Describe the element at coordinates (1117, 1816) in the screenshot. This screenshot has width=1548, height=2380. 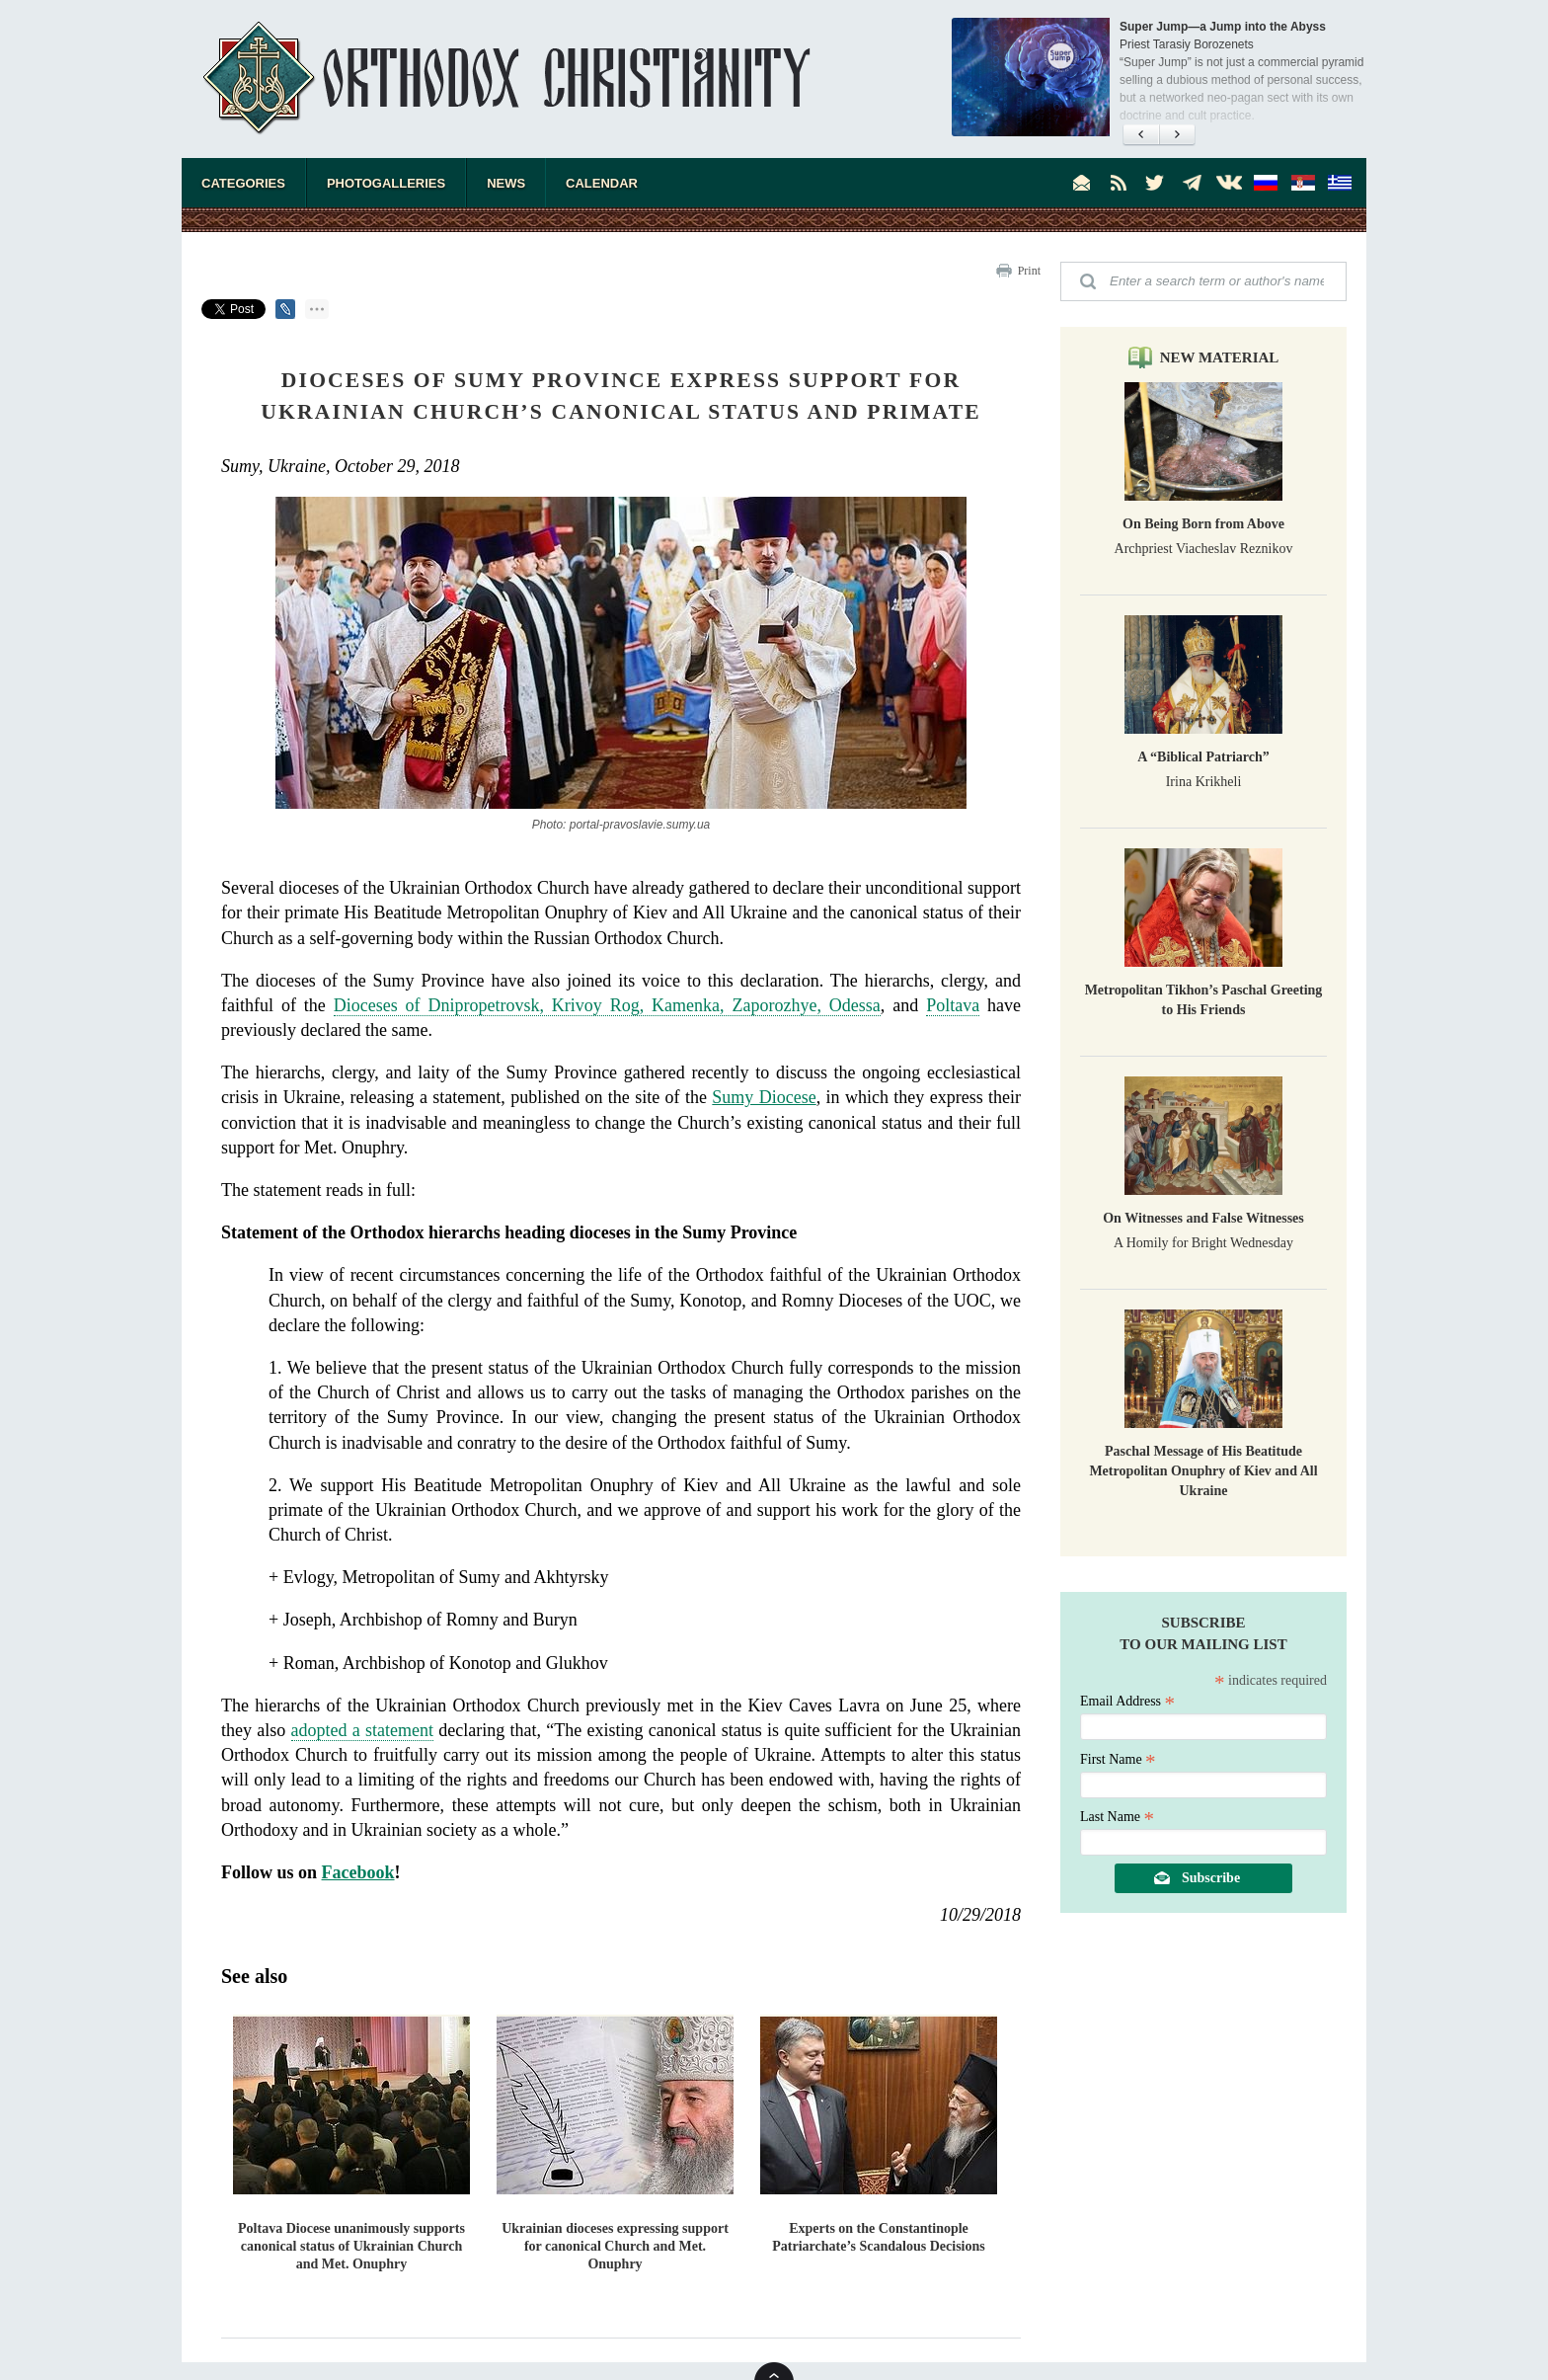
I see `Last Name` at that location.